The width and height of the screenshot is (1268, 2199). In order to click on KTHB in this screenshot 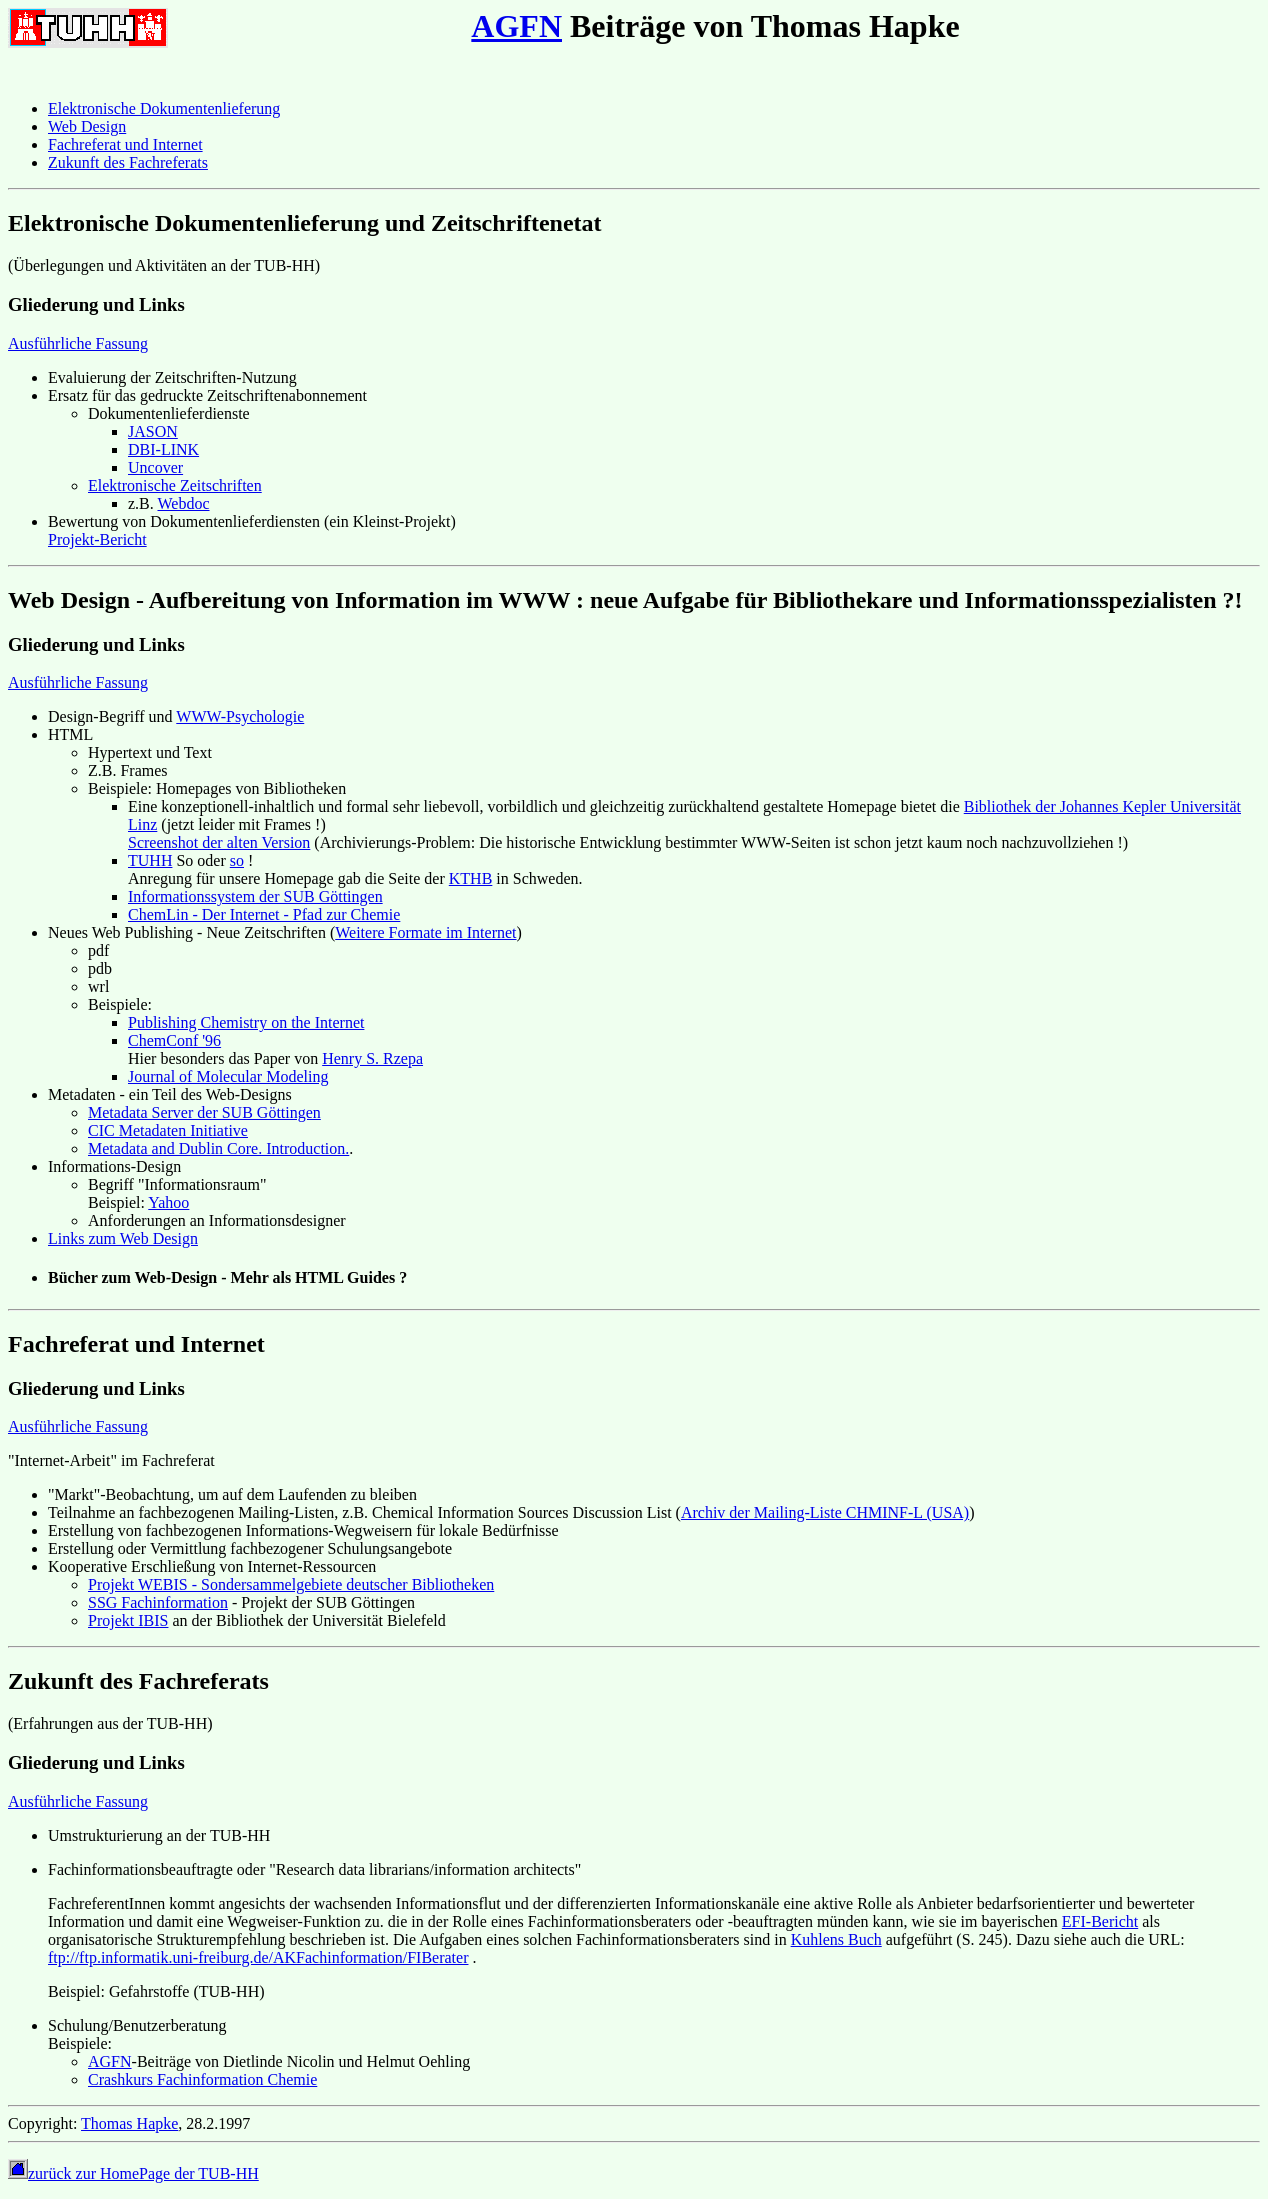, I will do `click(471, 878)`.